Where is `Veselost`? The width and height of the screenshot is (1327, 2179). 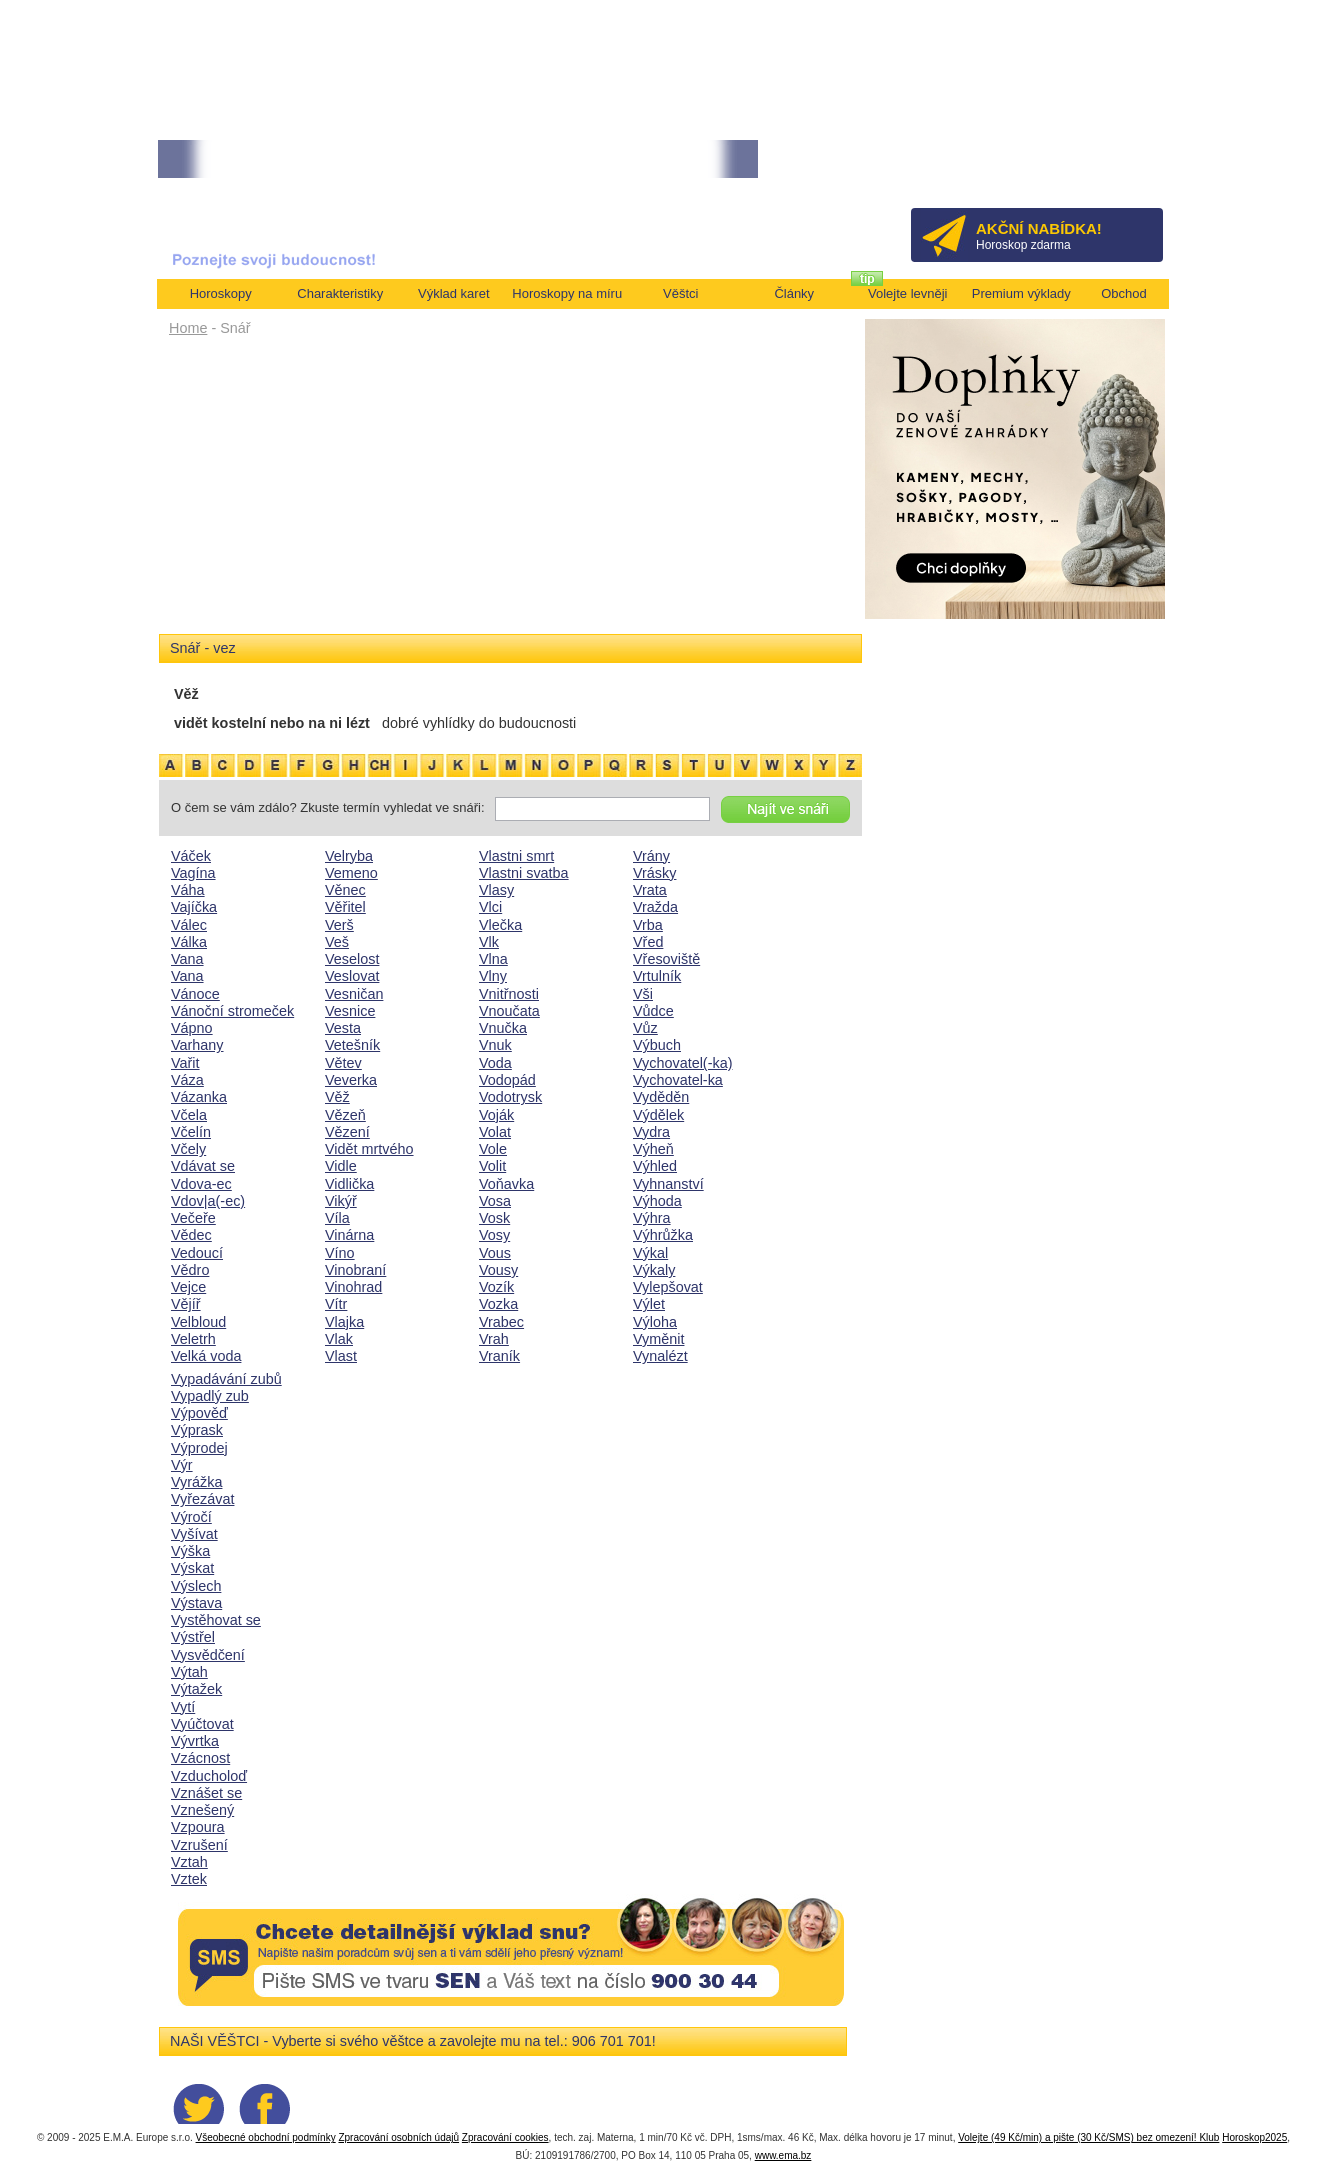 Veselost is located at coordinates (352, 959).